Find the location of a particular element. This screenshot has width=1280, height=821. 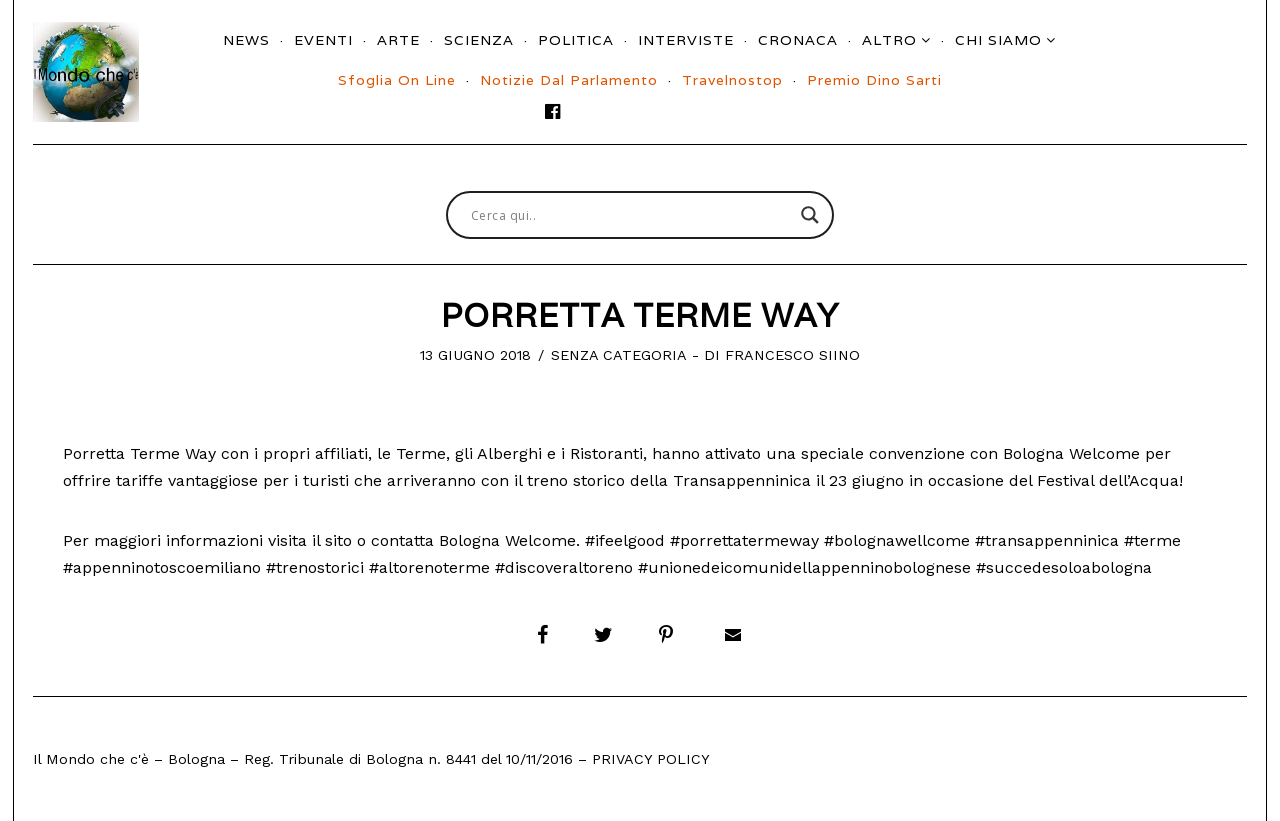

Interviste is located at coordinates (686, 40).